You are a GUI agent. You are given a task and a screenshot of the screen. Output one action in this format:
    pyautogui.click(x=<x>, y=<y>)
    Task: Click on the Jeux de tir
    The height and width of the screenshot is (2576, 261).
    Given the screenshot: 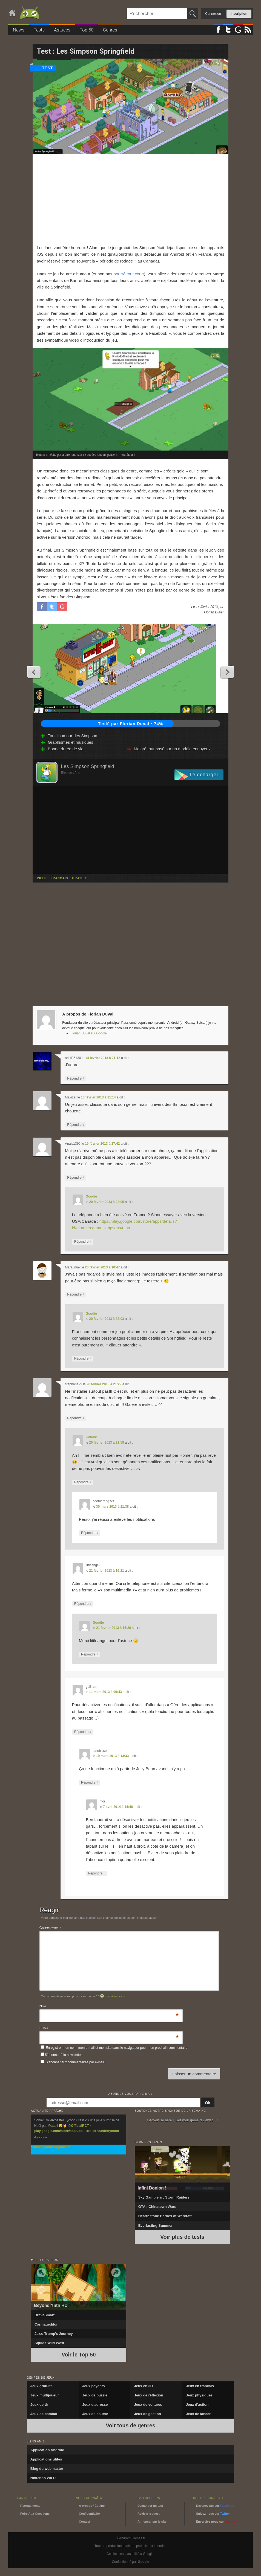 What is the action you would take?
    pyautogui.click(x=39, y=2404)
    